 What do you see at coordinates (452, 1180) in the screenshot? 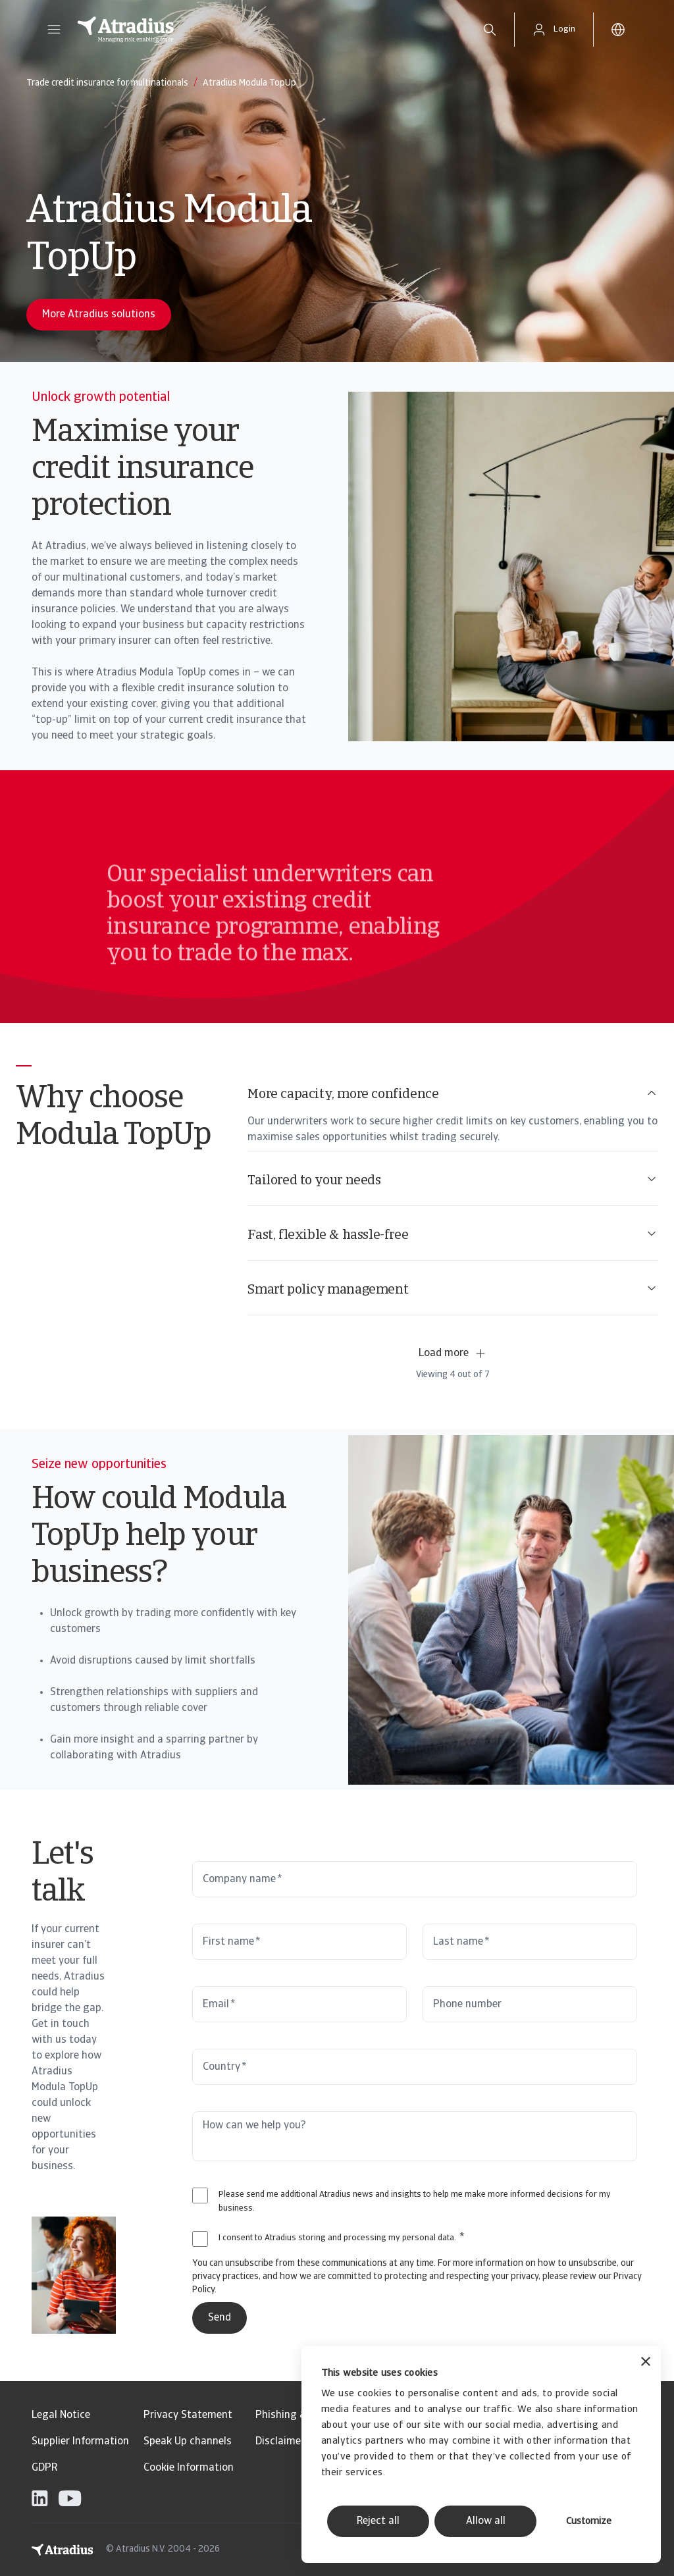
I see `Tailored to your needs` at bounding box center [452, 1180].